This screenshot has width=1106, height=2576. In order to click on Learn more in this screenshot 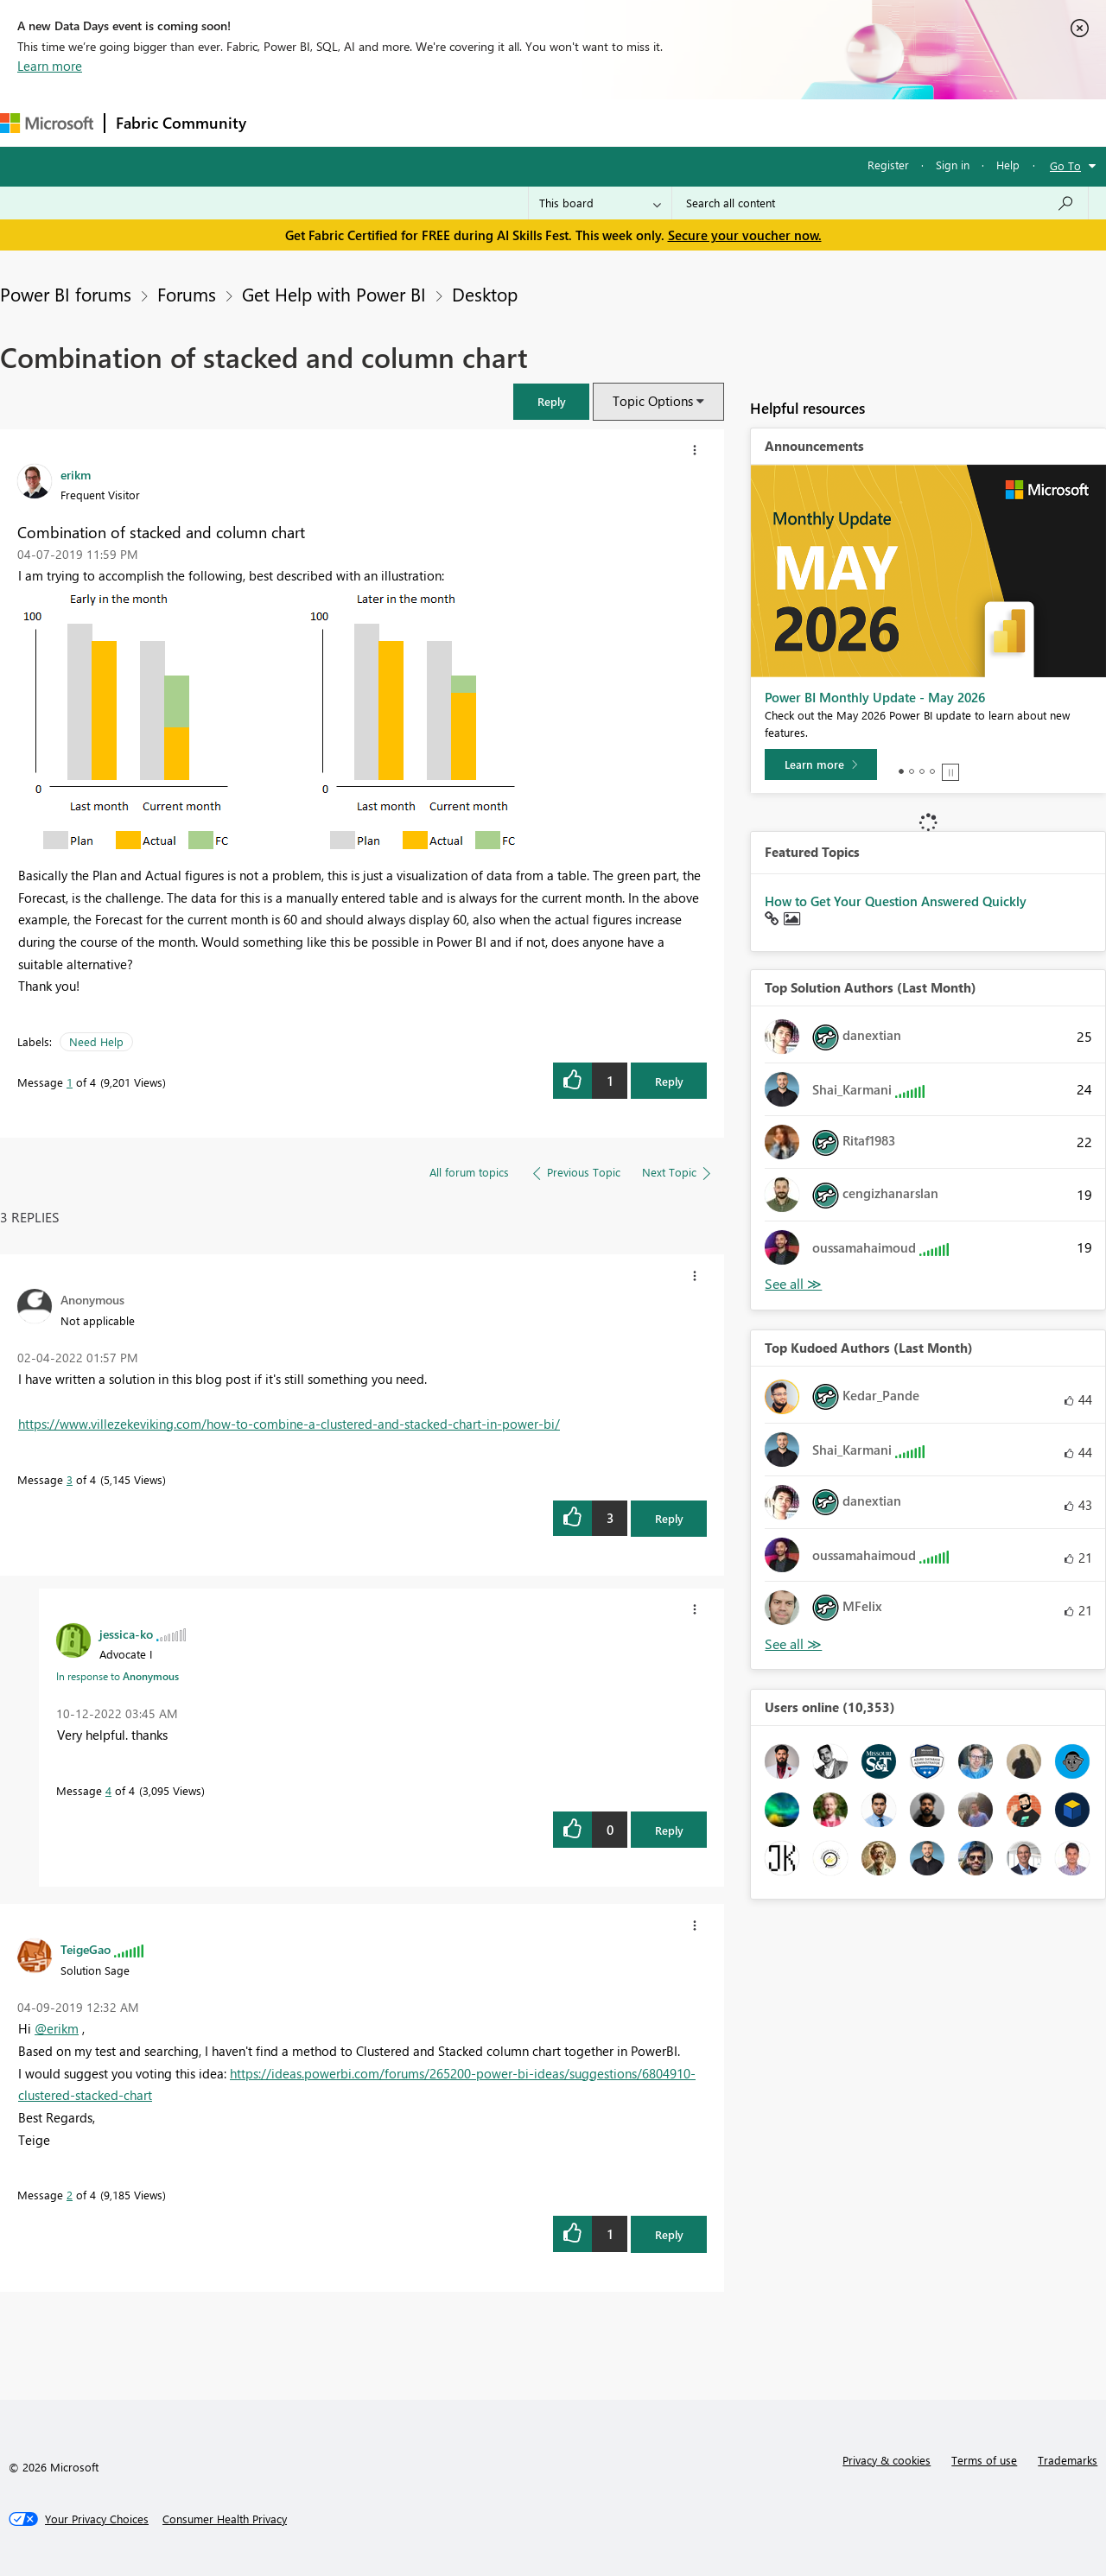, I will do `click(49, 65)`.